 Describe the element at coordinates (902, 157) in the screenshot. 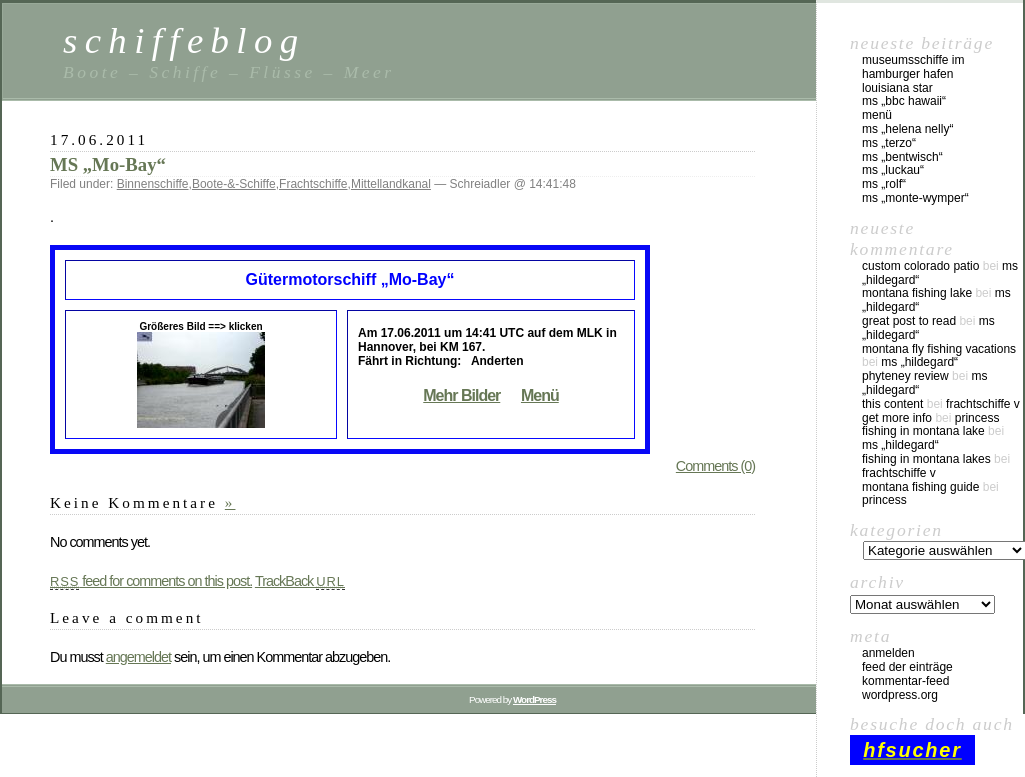

I see `MS „Bentwisch“` at that location.